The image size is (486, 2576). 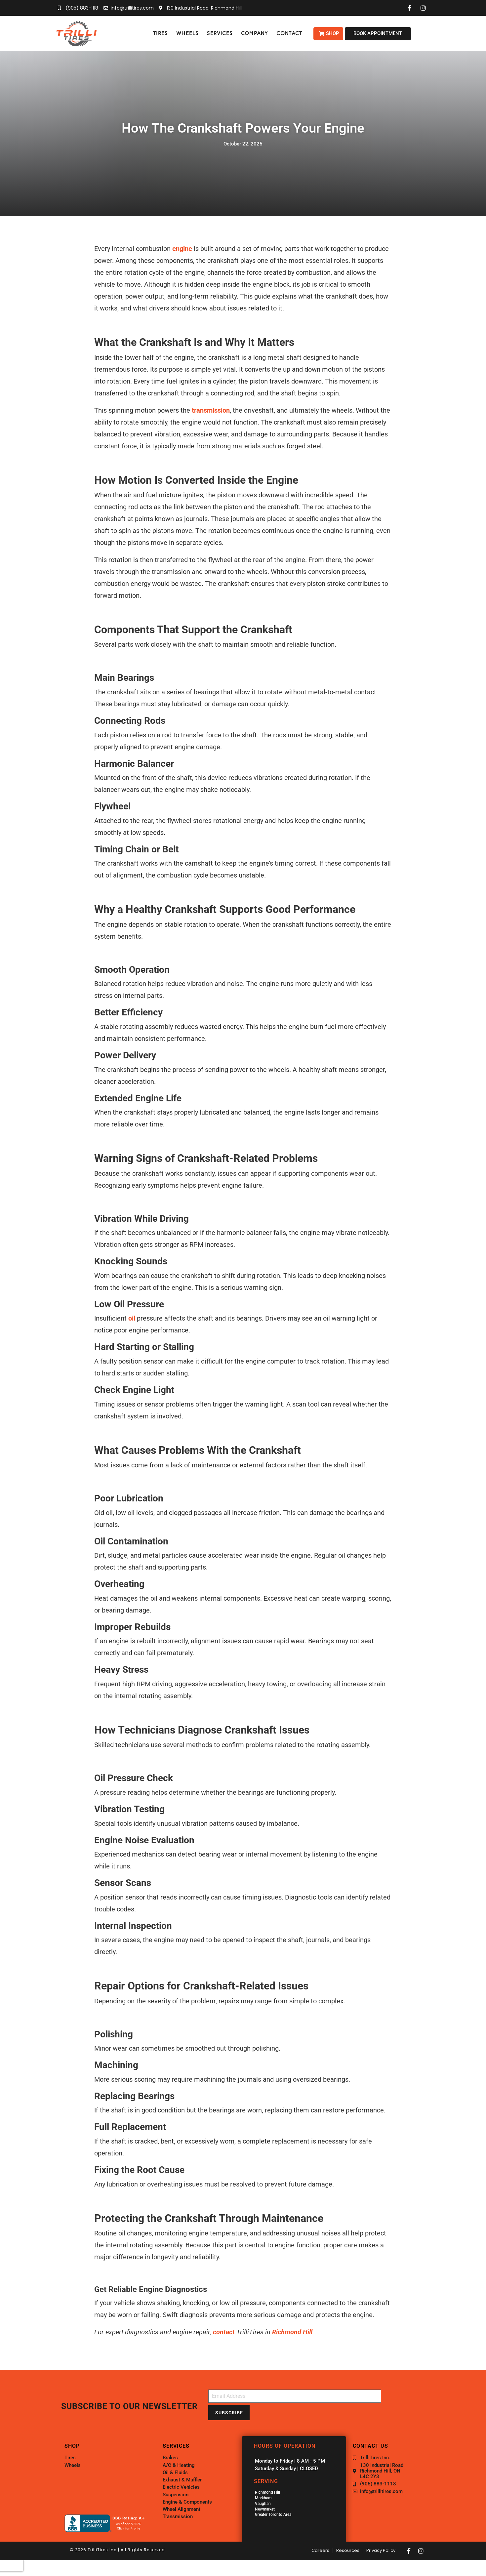 What do you see at coordinates (224, 2332) in the screenshot?
I see `contact` at bounding box center [224, 2332].